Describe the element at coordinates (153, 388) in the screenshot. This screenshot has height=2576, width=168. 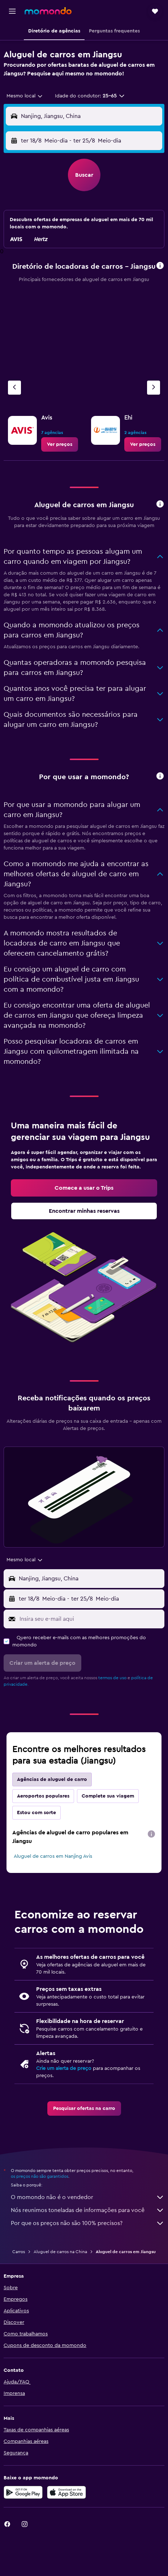
I see `[Próximo agência]` at that location.